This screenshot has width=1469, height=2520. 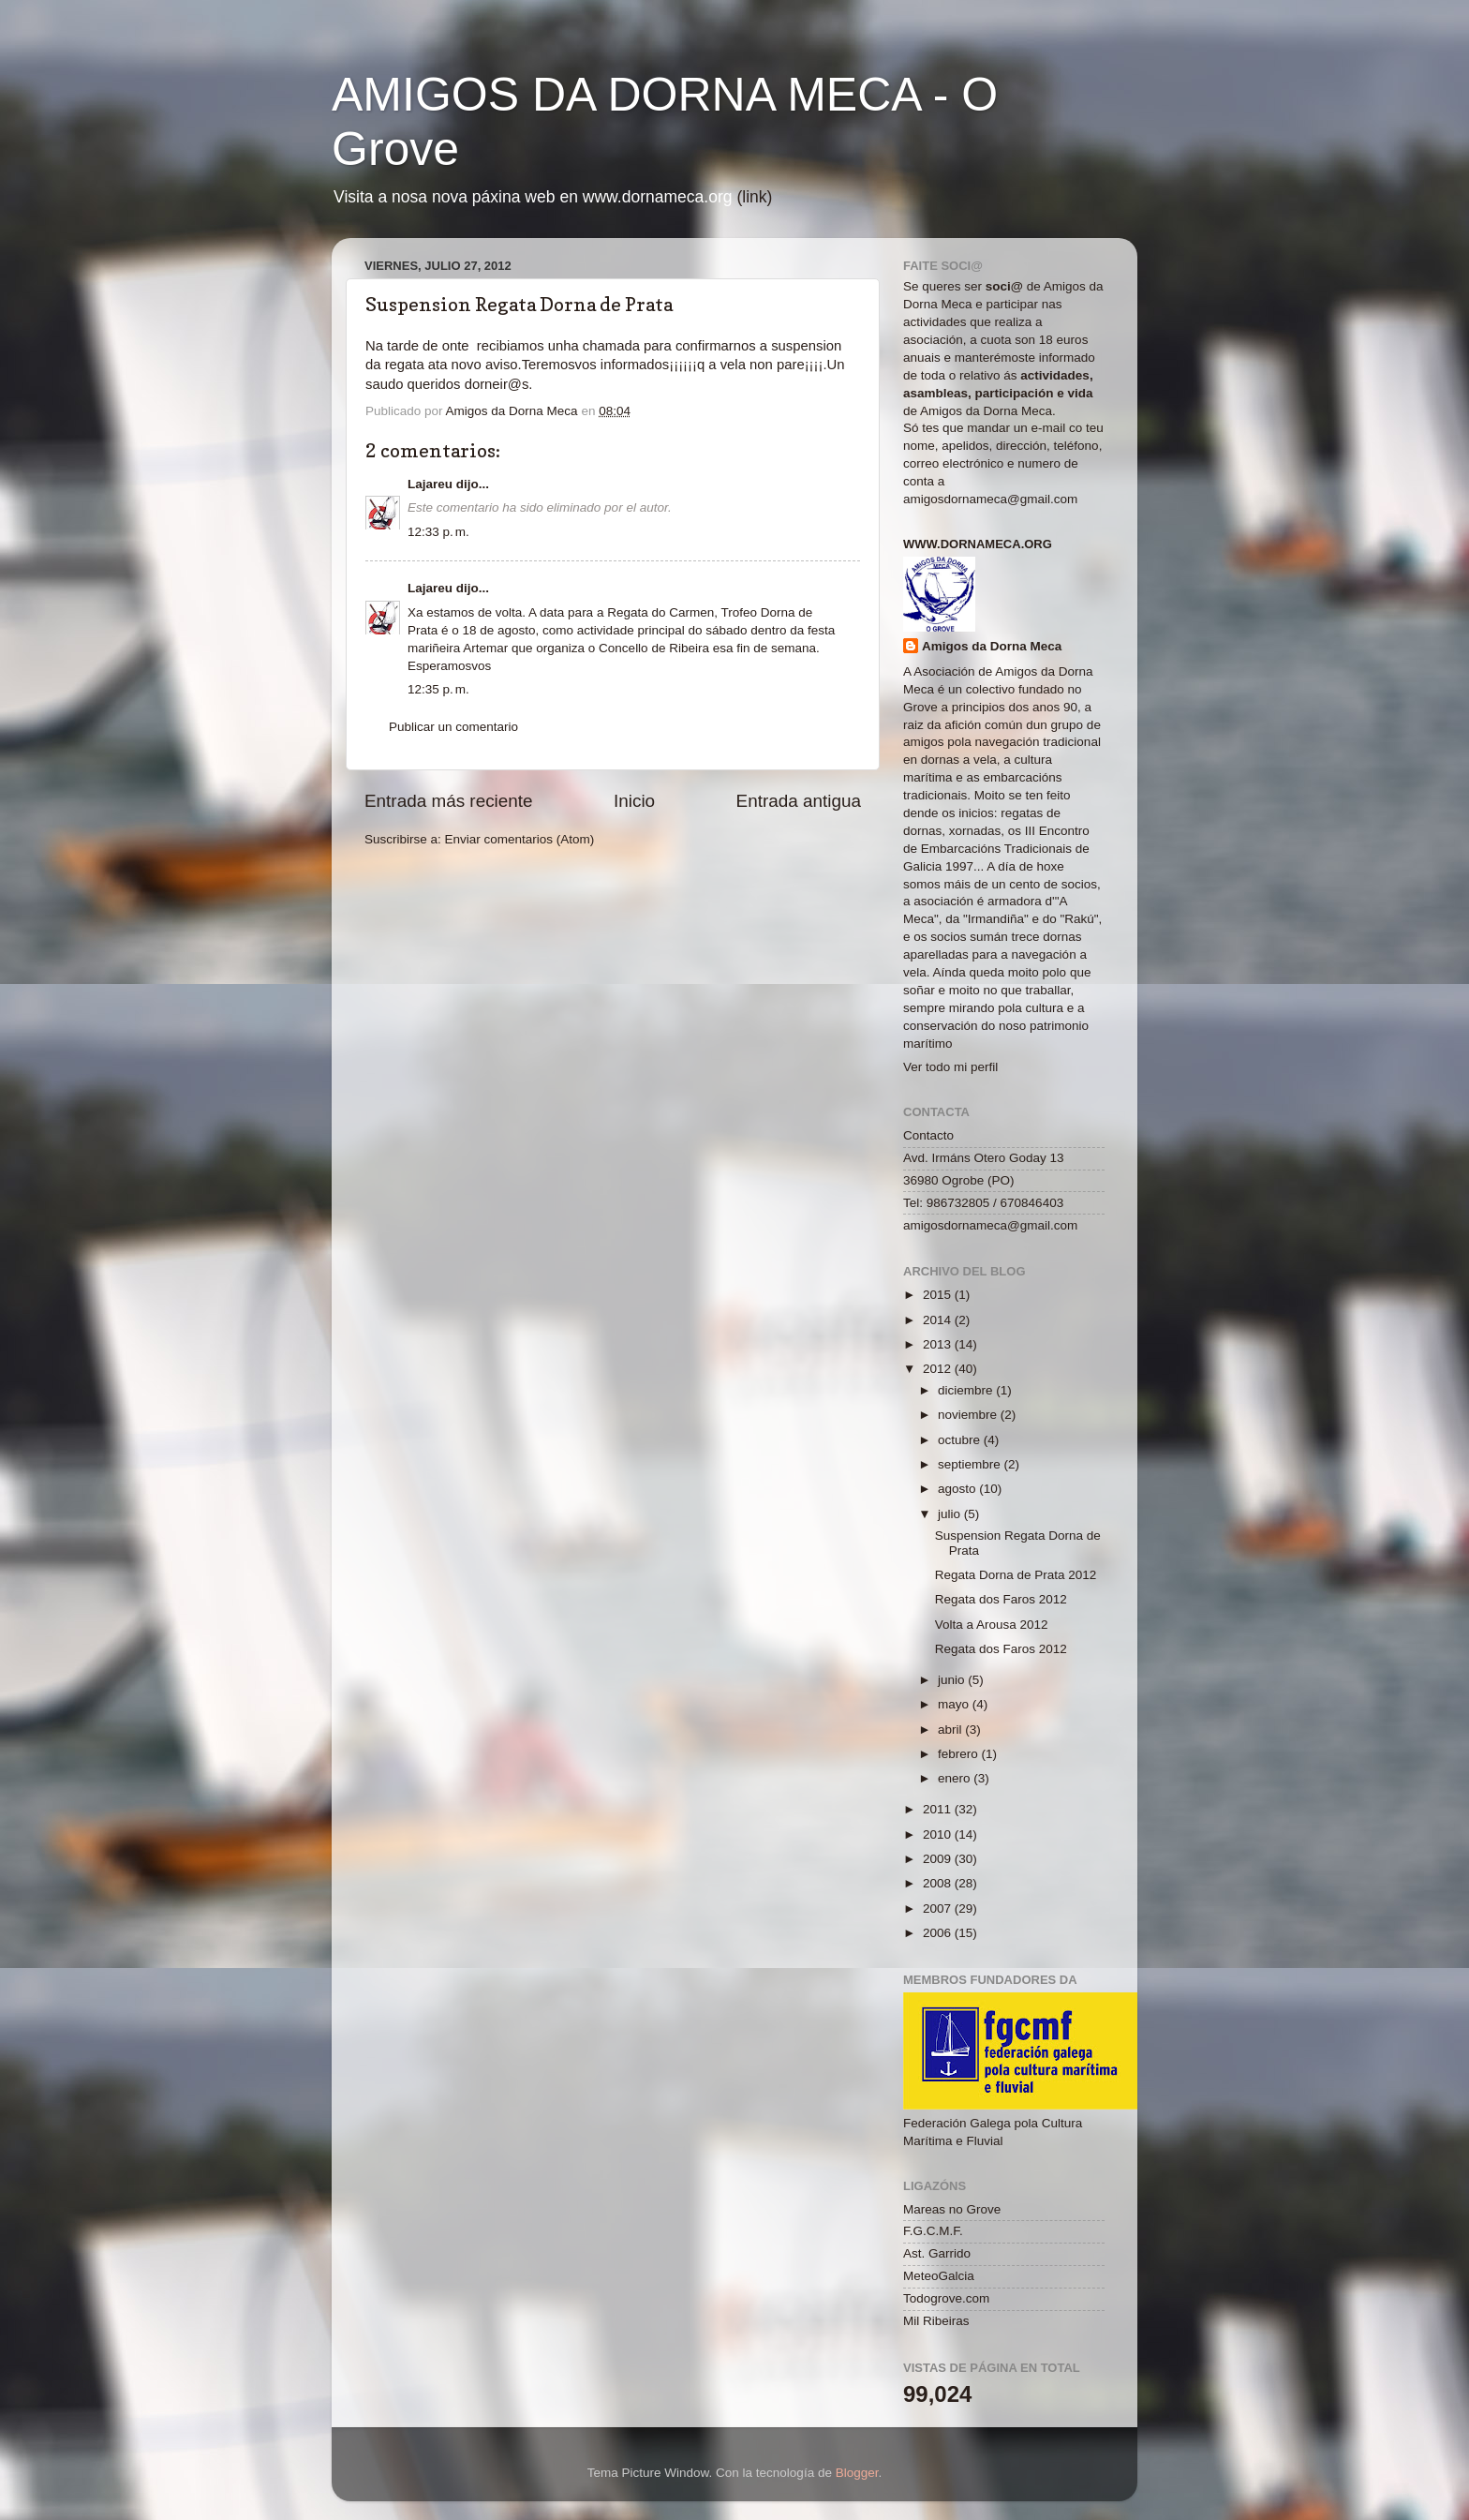 What do you see at coordinates (955, 1778) in the screenshot?
I see `enero` at bounding box center [955, 1778].